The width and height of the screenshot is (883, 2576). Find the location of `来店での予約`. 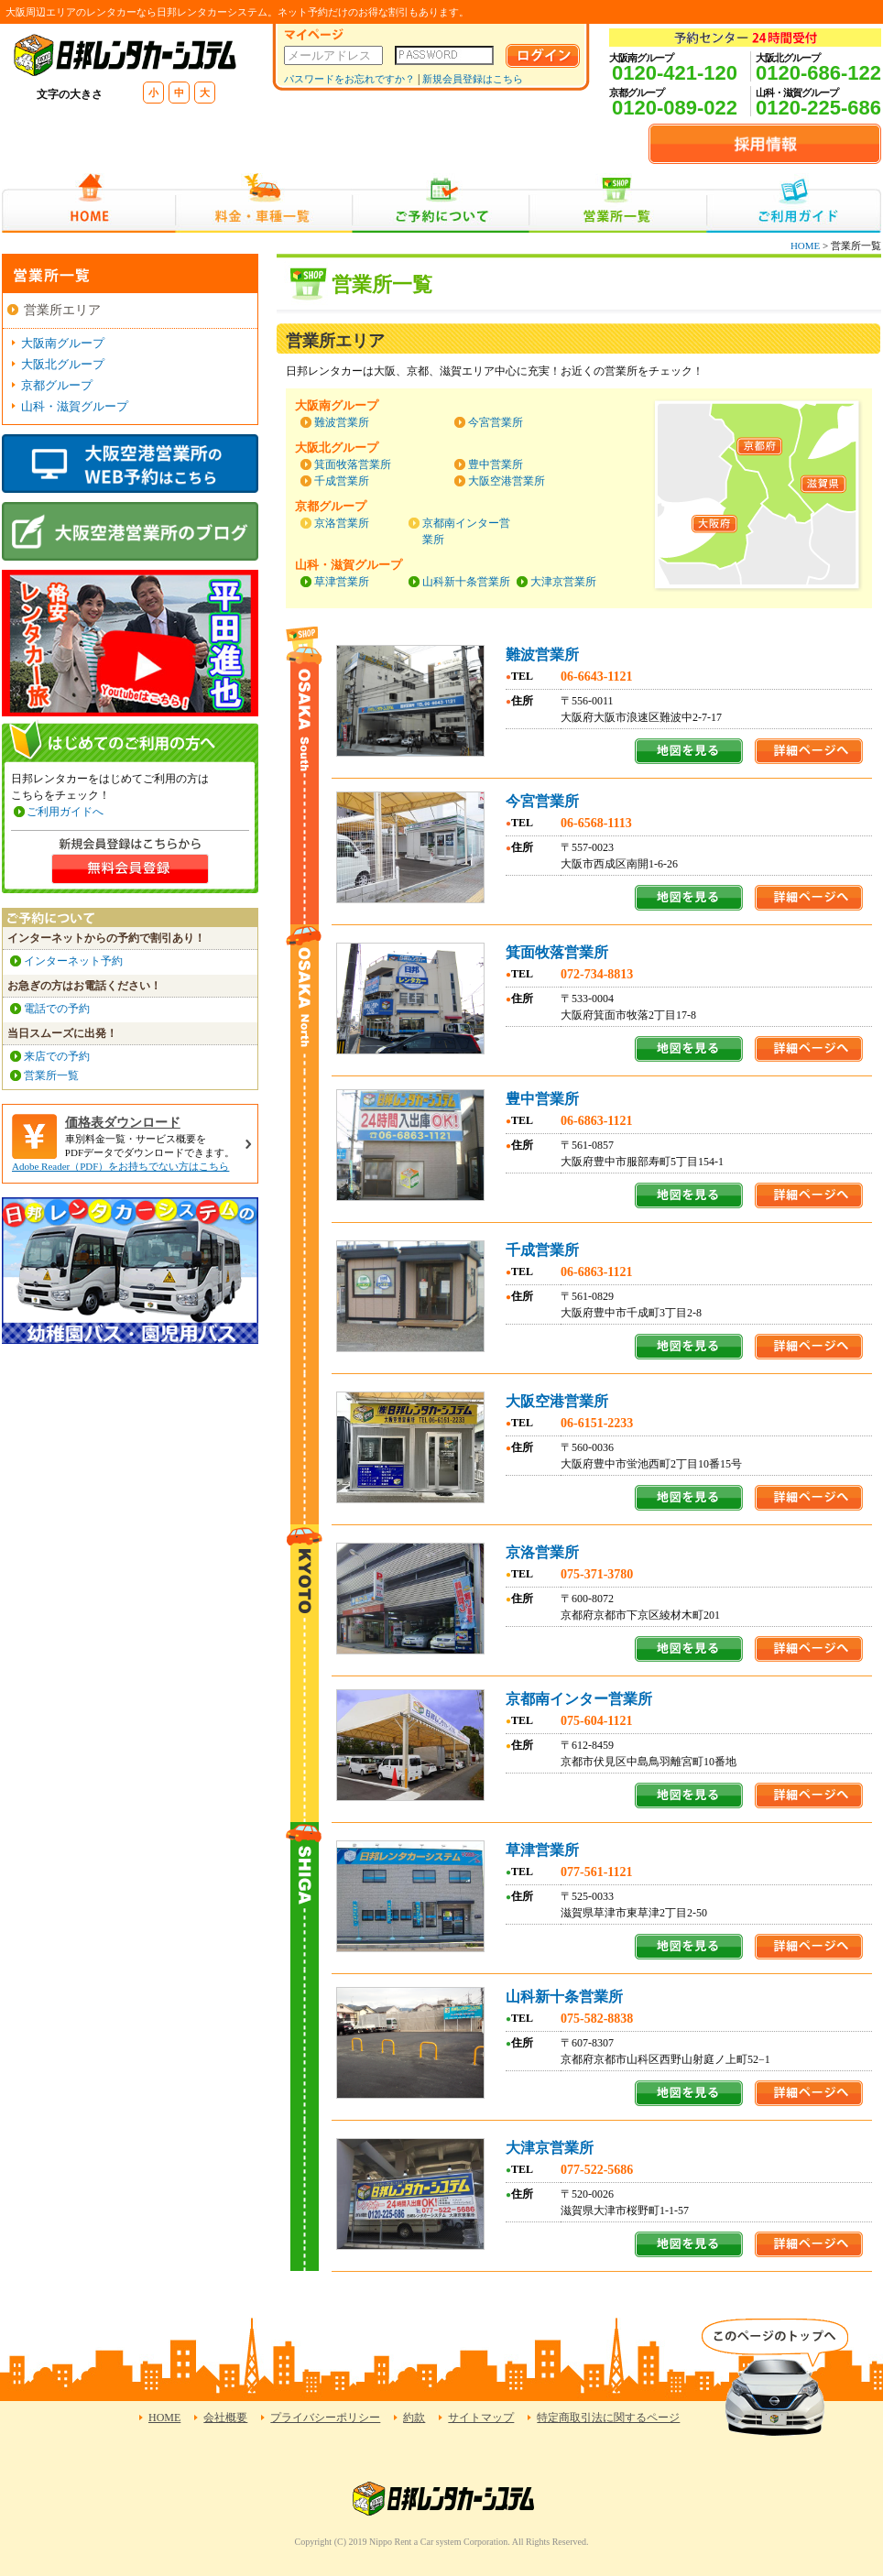

来店での予約 is located at coordinates (57, 1056).